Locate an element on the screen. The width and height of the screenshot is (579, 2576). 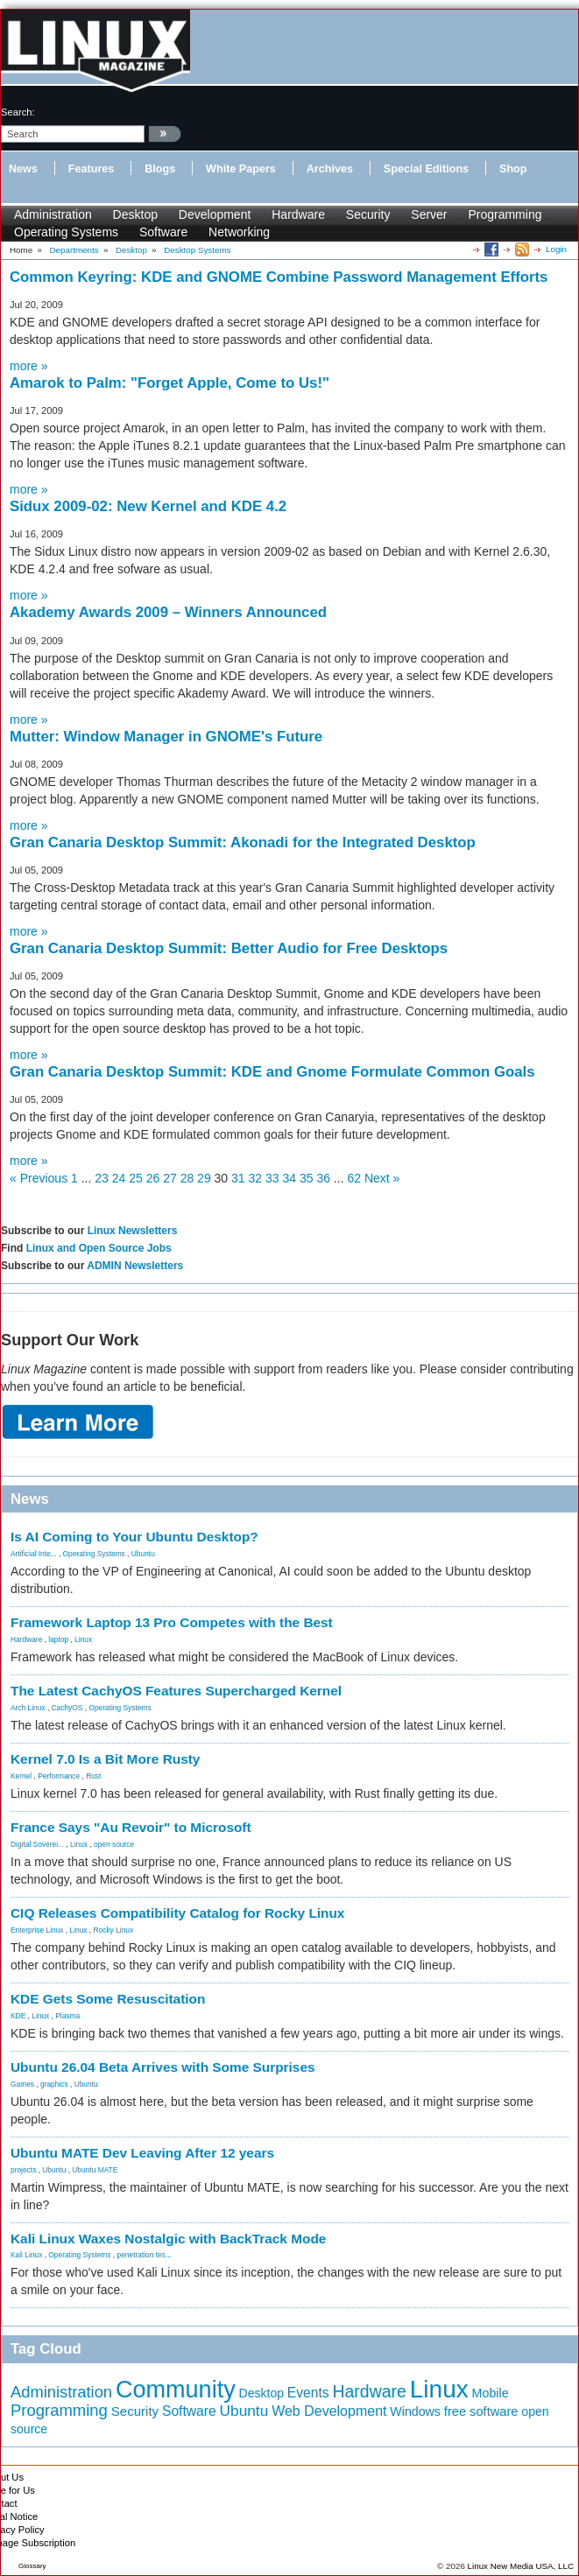
Linux and Open Source Jobs is located at coordinates (99, 1248).